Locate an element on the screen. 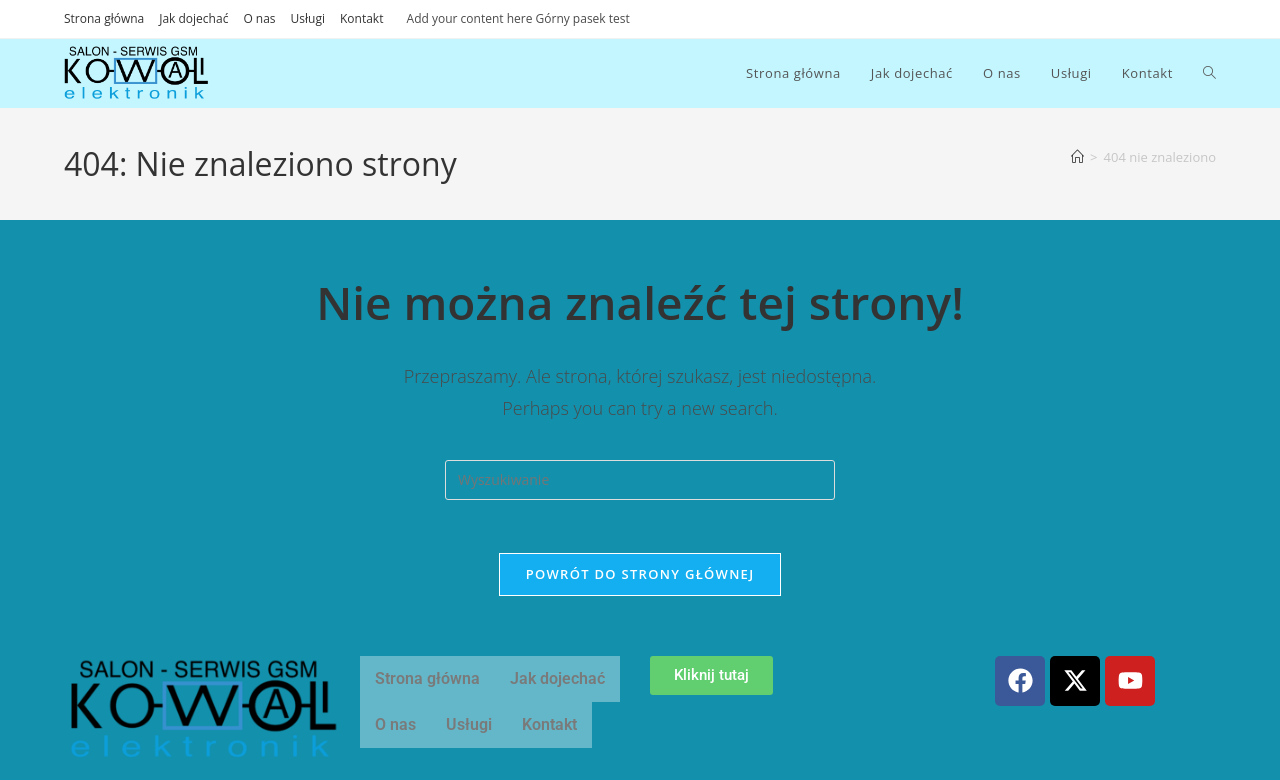 Image resolution: width=1280 pixels, height=780 pixels. Strona główna is located at coordinates (104, 18).